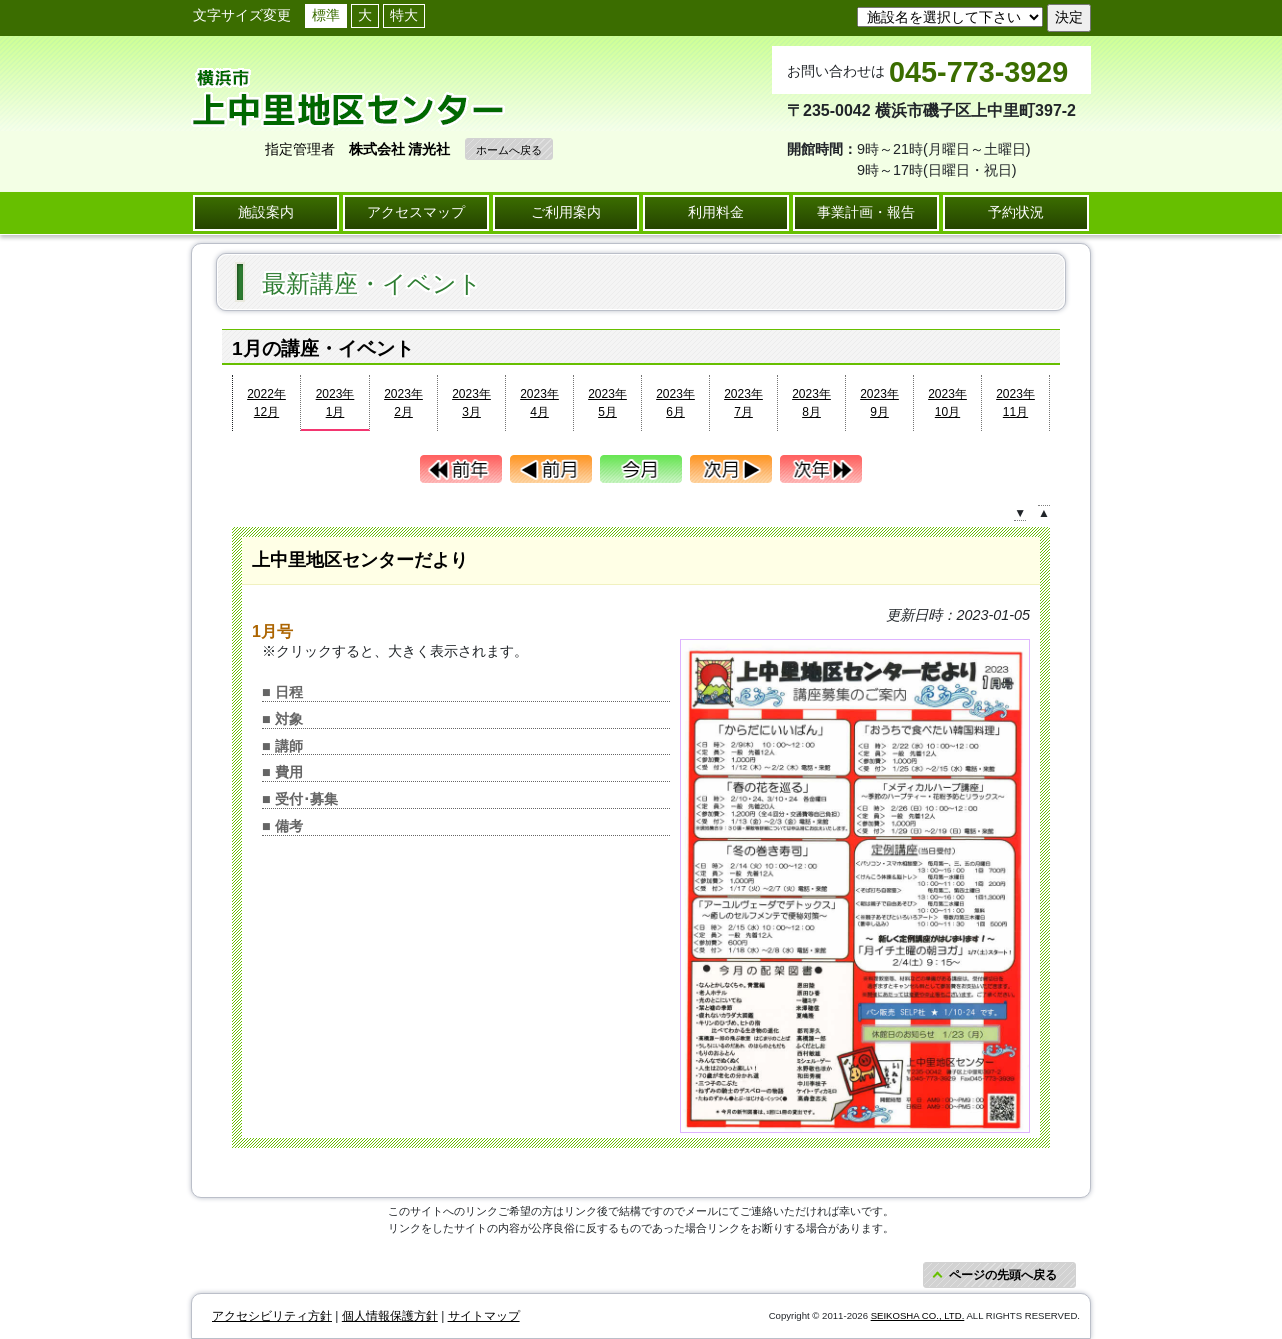 Image resolution: width=1282 pixels, height=1339 pixels. What do you see at coordinates (566, 212) in the screenshot?
I see `ご利用案内` at bounding box center [566, 212].